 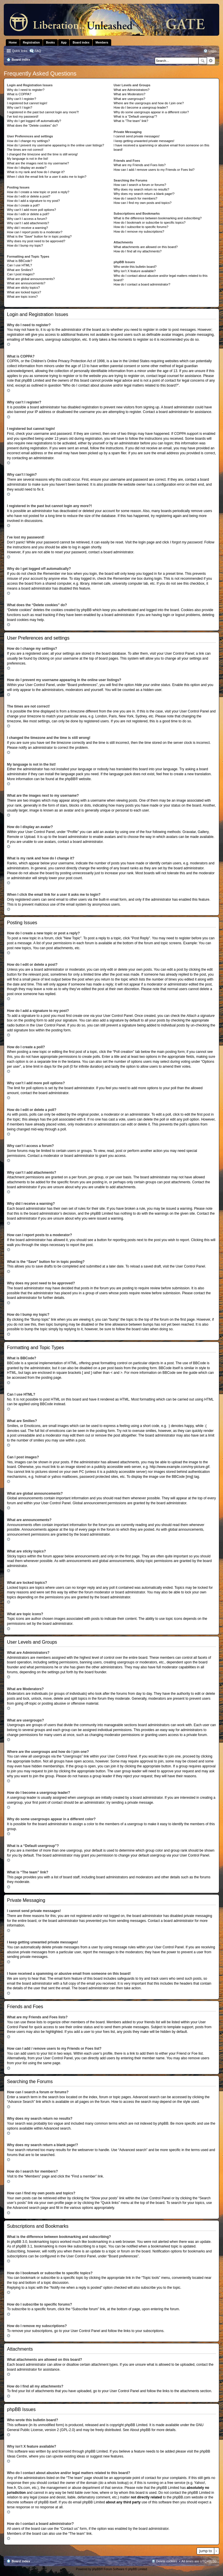 I want to click on Why do I get logged off automatically?, so click(x=34, y=121).